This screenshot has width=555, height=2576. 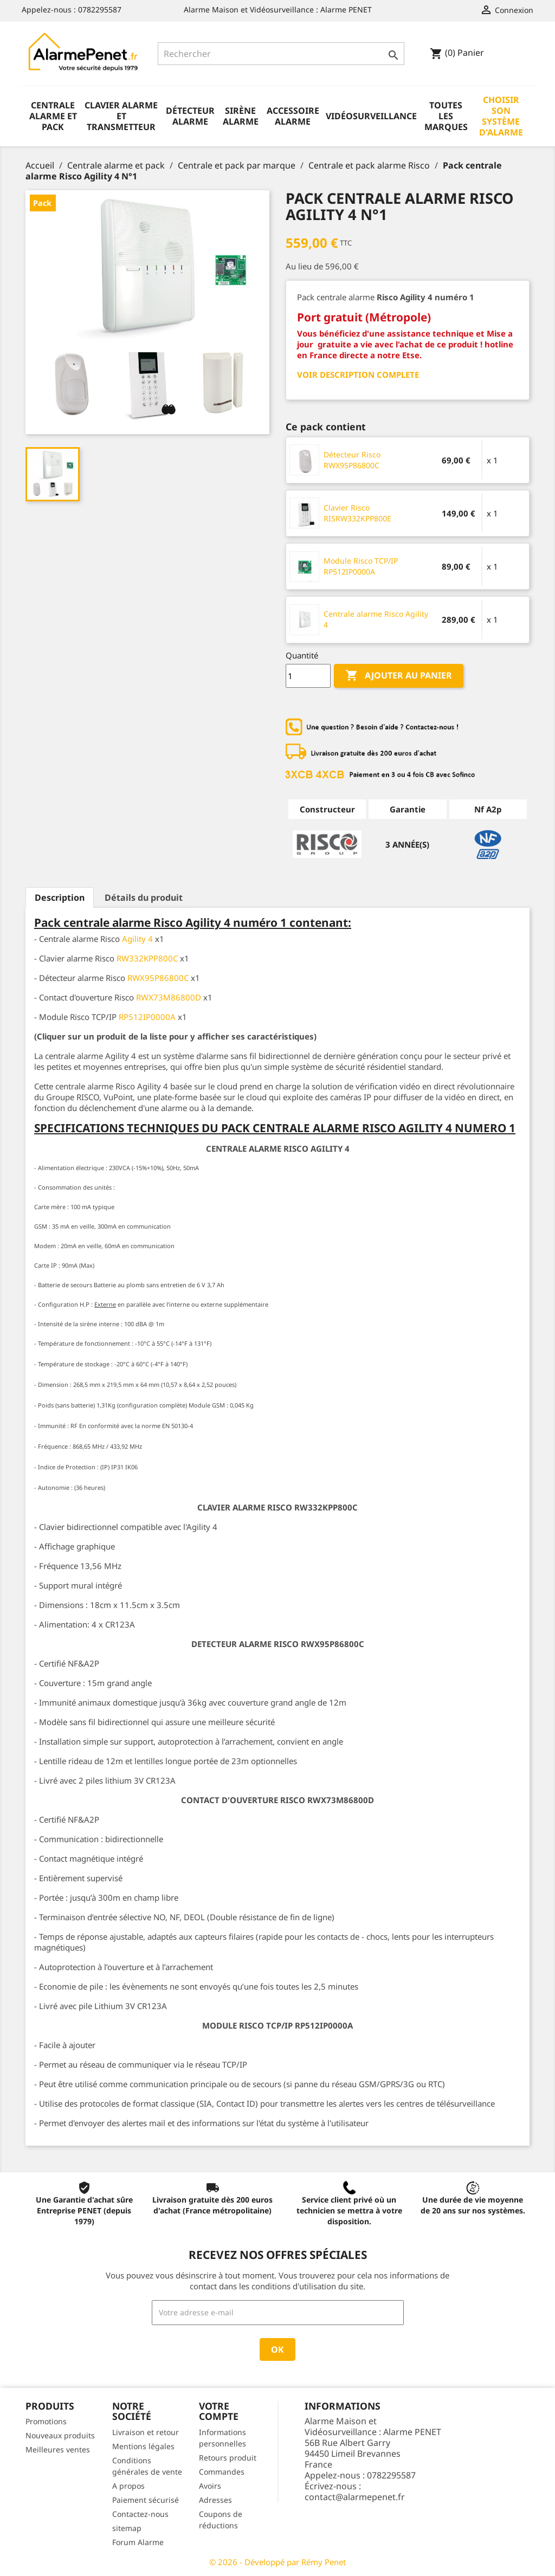 What do you see at coordinates (137, 938) in the screenshot?
I see `Agility 4` at bounding box center [137, 938].